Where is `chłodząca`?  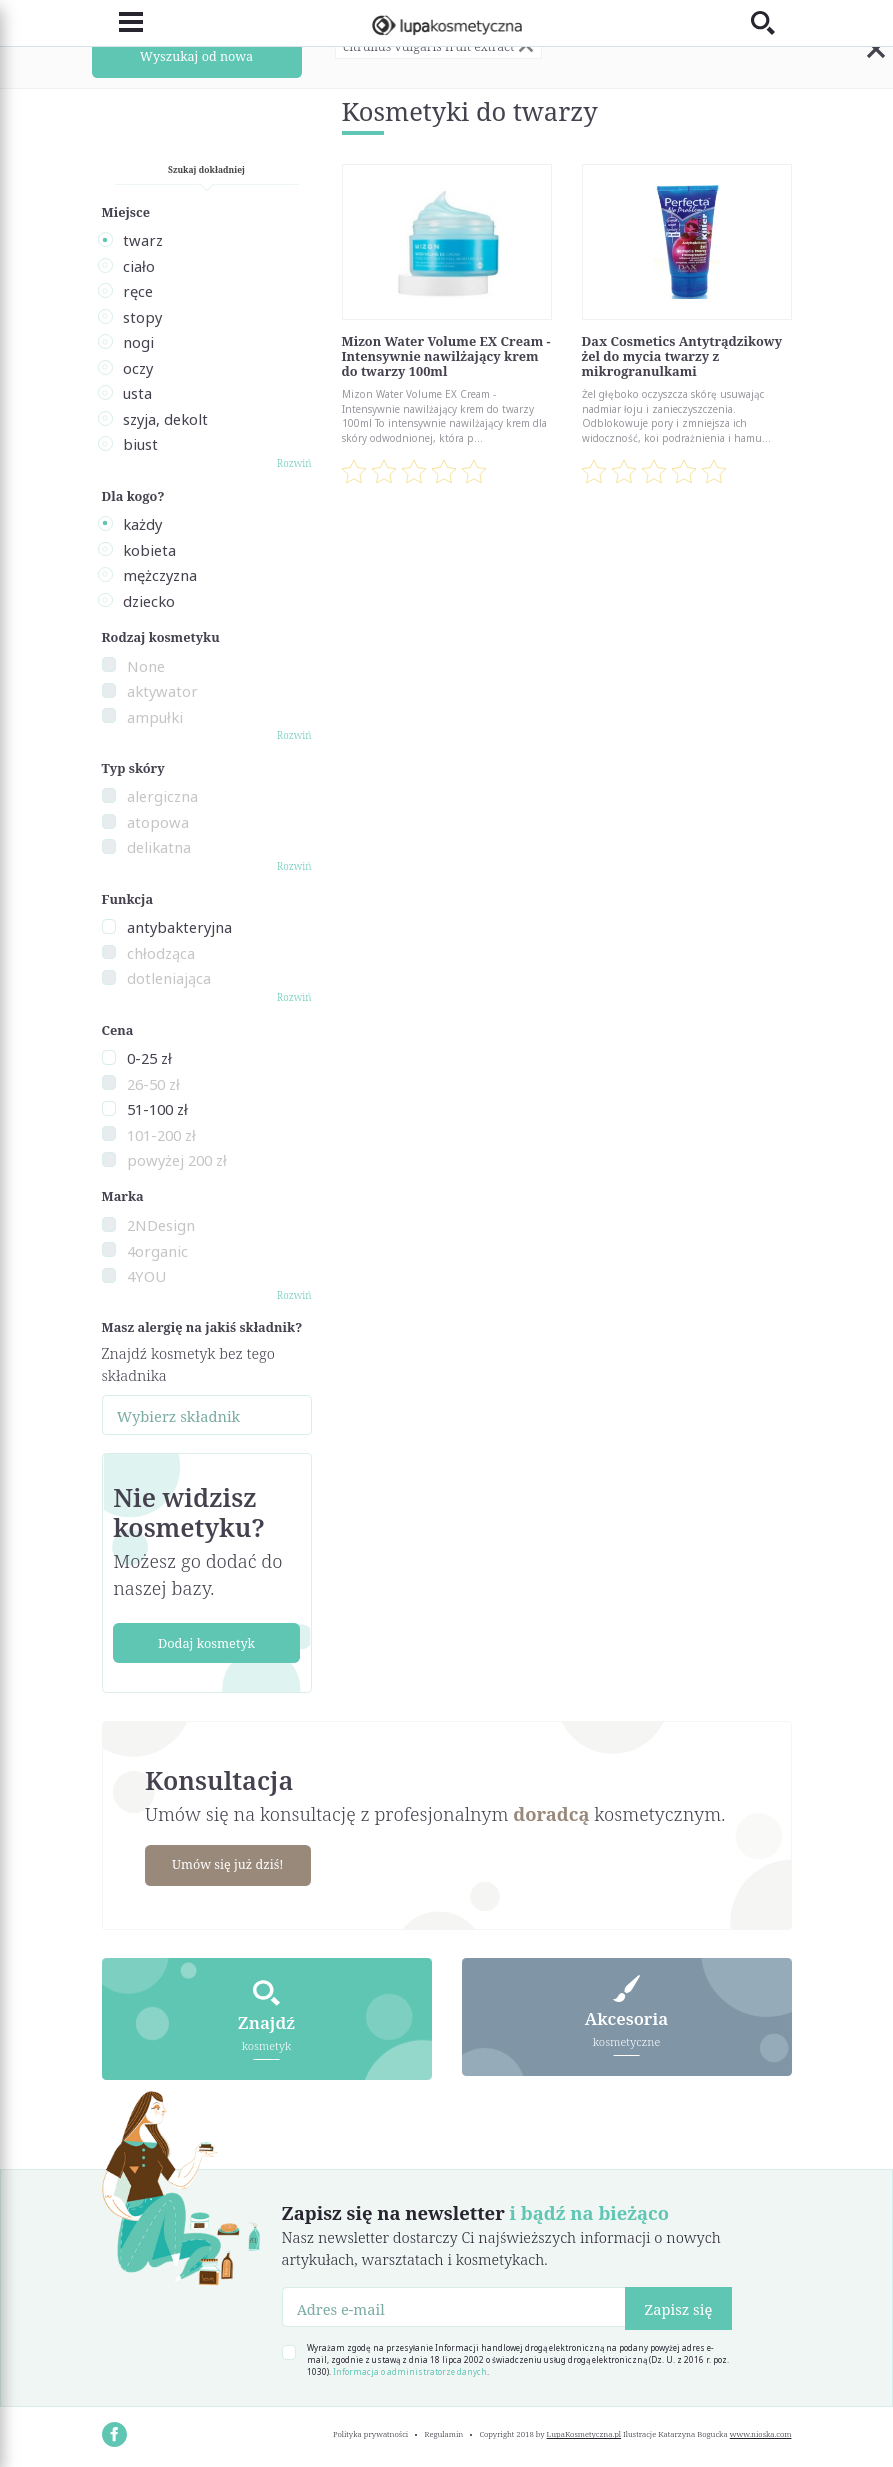
chłodząca is located at coordinates (161, 953).